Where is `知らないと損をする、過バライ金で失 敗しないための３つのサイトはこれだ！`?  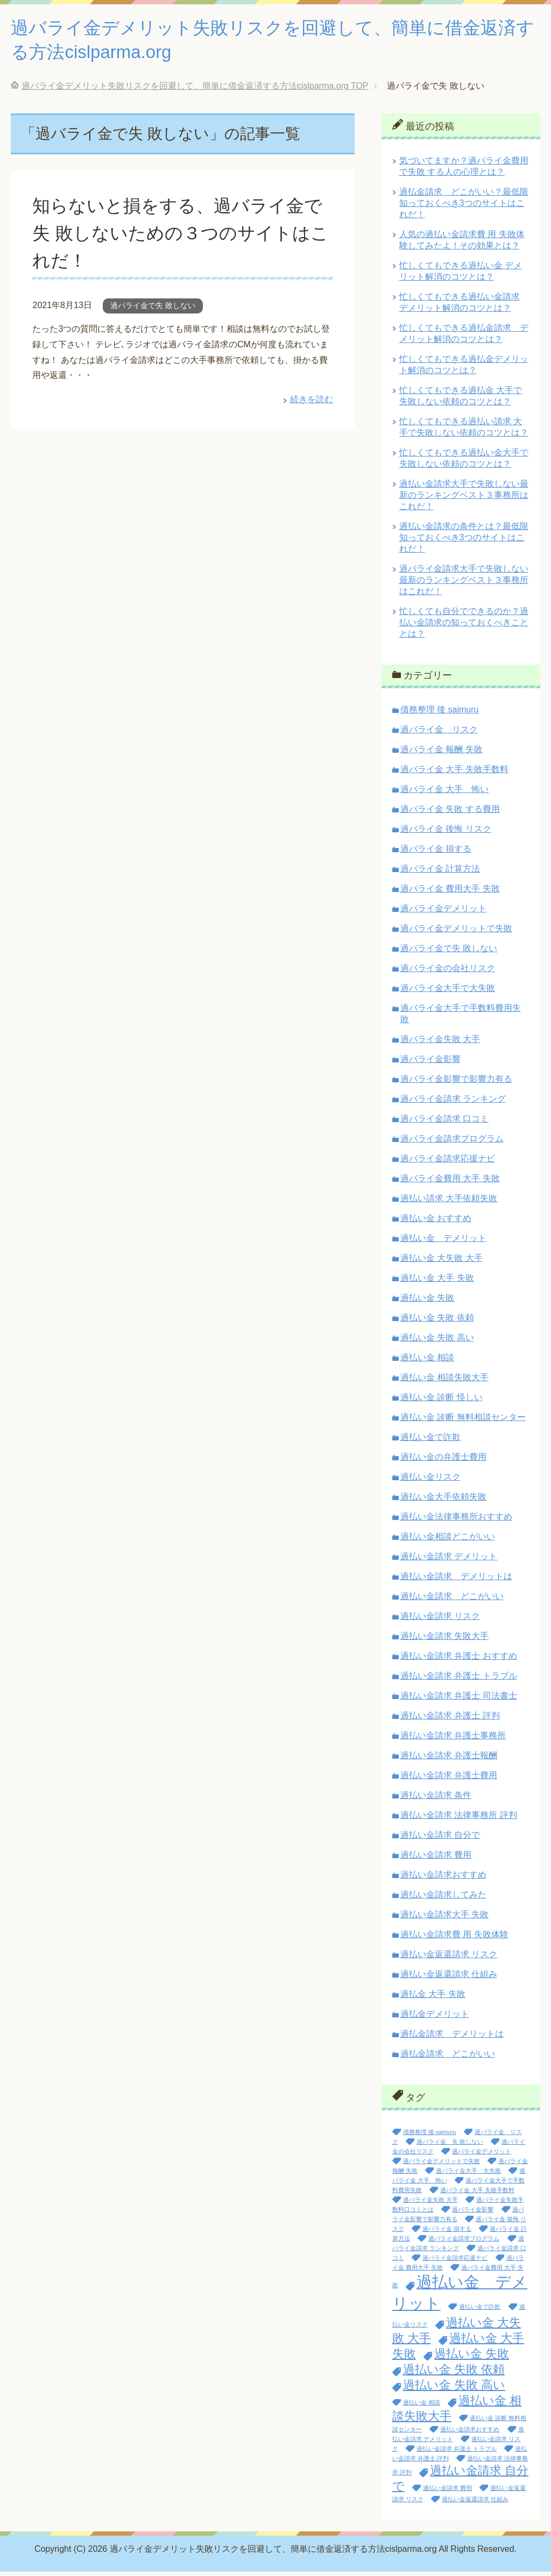 知らないと損をする、過バライ金で失 敗しないための３つのサイトはこれだ！ is located at coordinates (181, 237).